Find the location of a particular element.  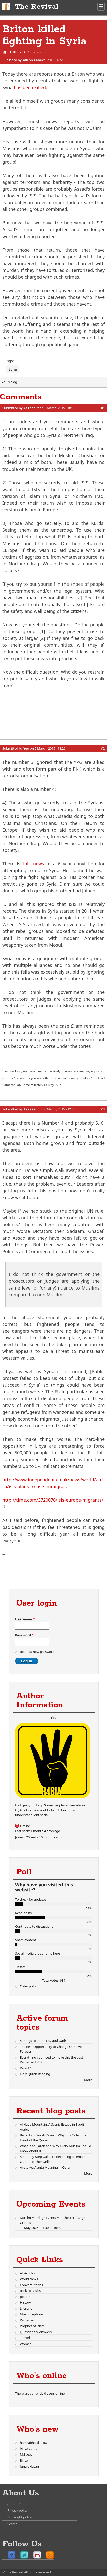

M.Saeed is located at coordinates (26, 2454).